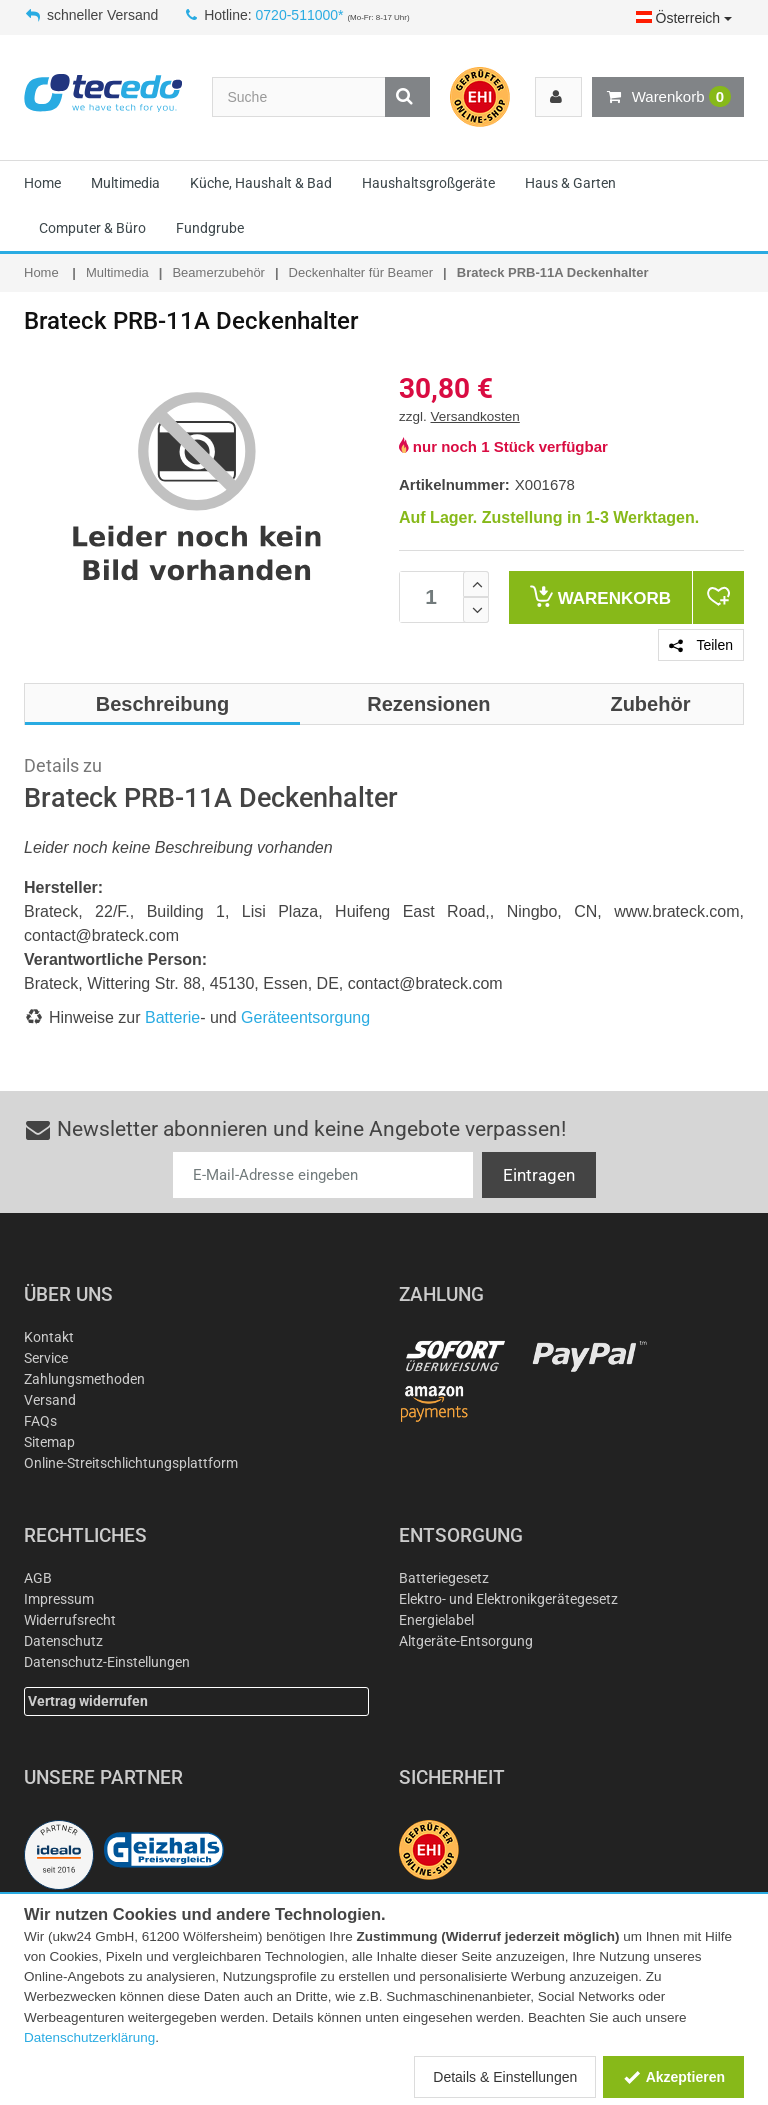  Describe the element at coordinates (92, 228) in the screenshot. I see `Computer & Büro` at that location.